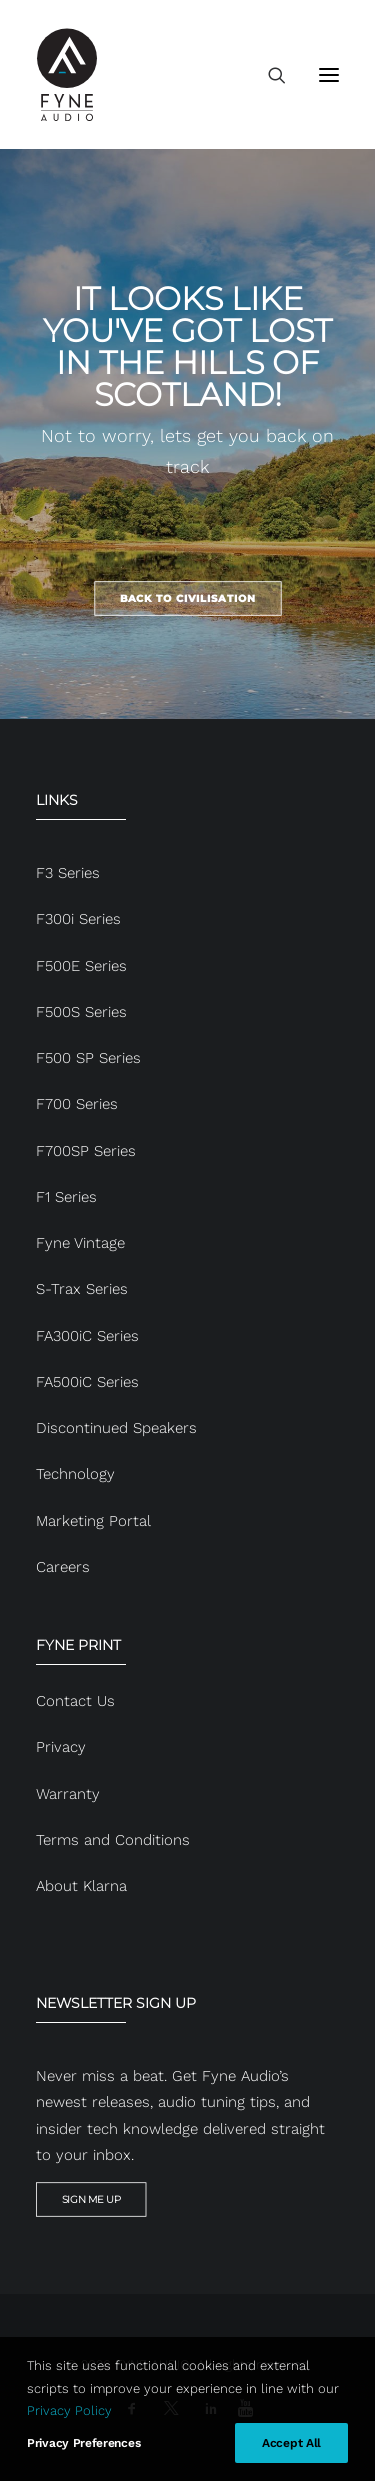 The height and width of the screenshot is (2481, 375). What do you see at coordinates (68, 873) in the screenshot?
I see `F3 Series` at bounding box center [68, 873].